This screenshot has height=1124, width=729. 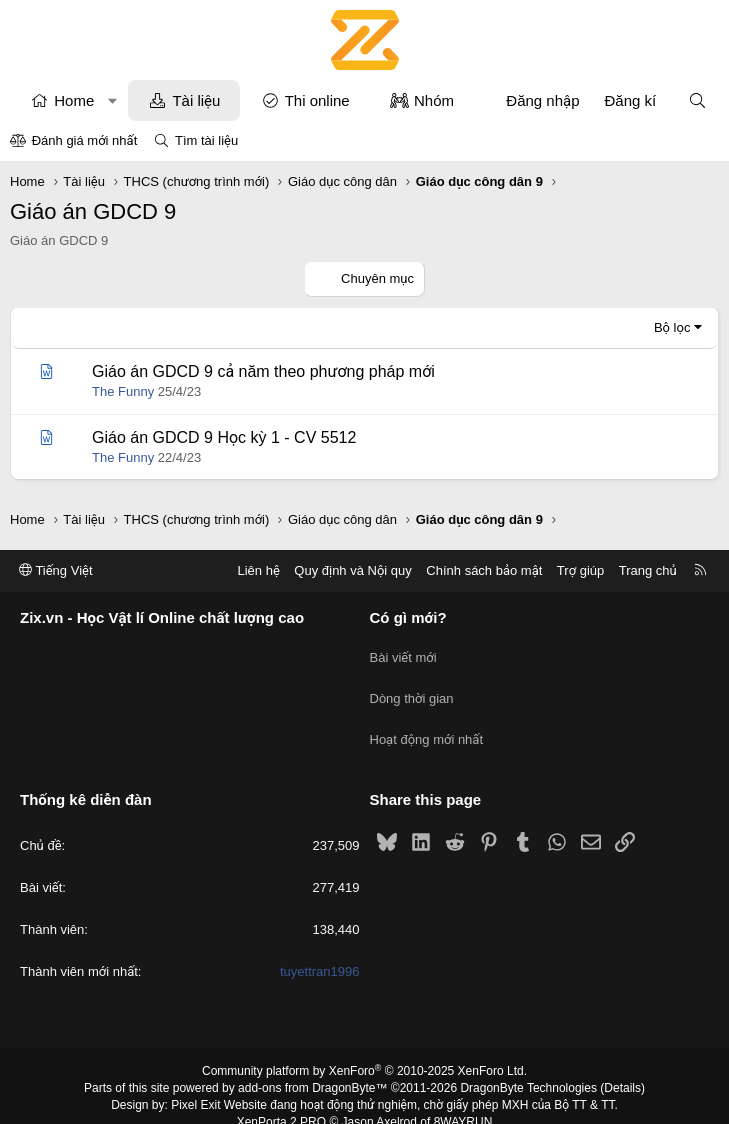 I want to click on Có gì mới?, so click(x=408, y=618).